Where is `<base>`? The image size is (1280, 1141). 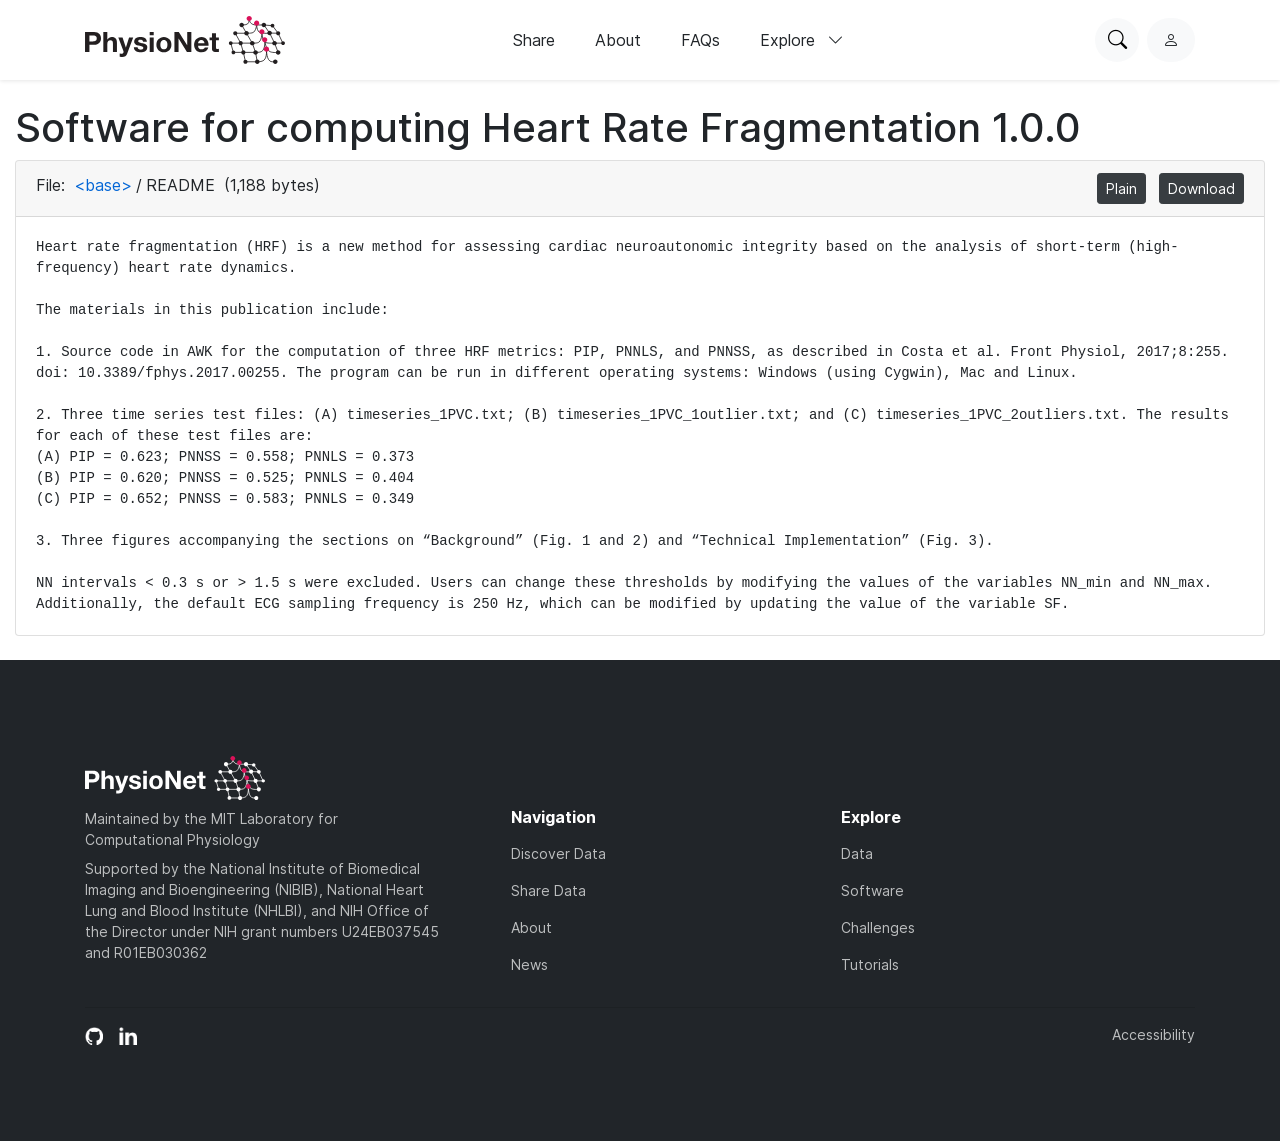 <base> is located at coordinates (103, 185).